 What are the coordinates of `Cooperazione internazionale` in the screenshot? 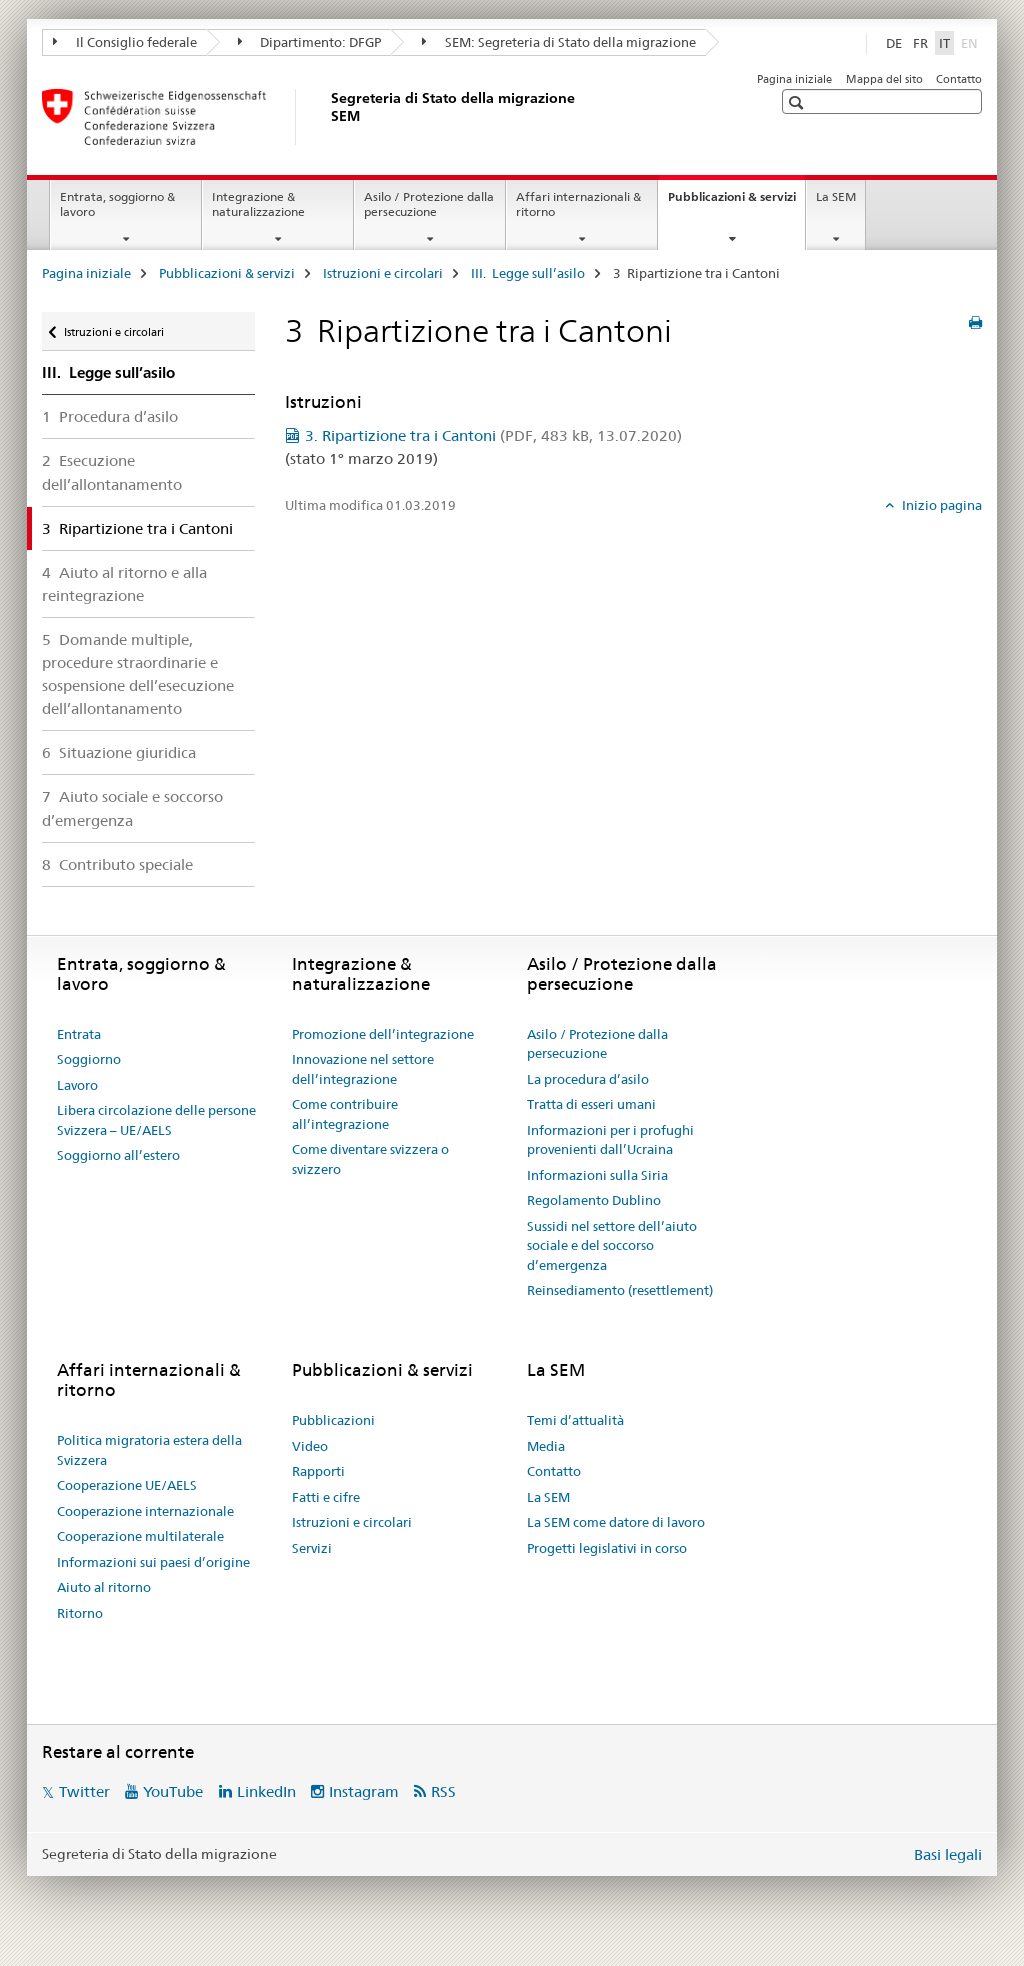 It's located at (145, 1511).